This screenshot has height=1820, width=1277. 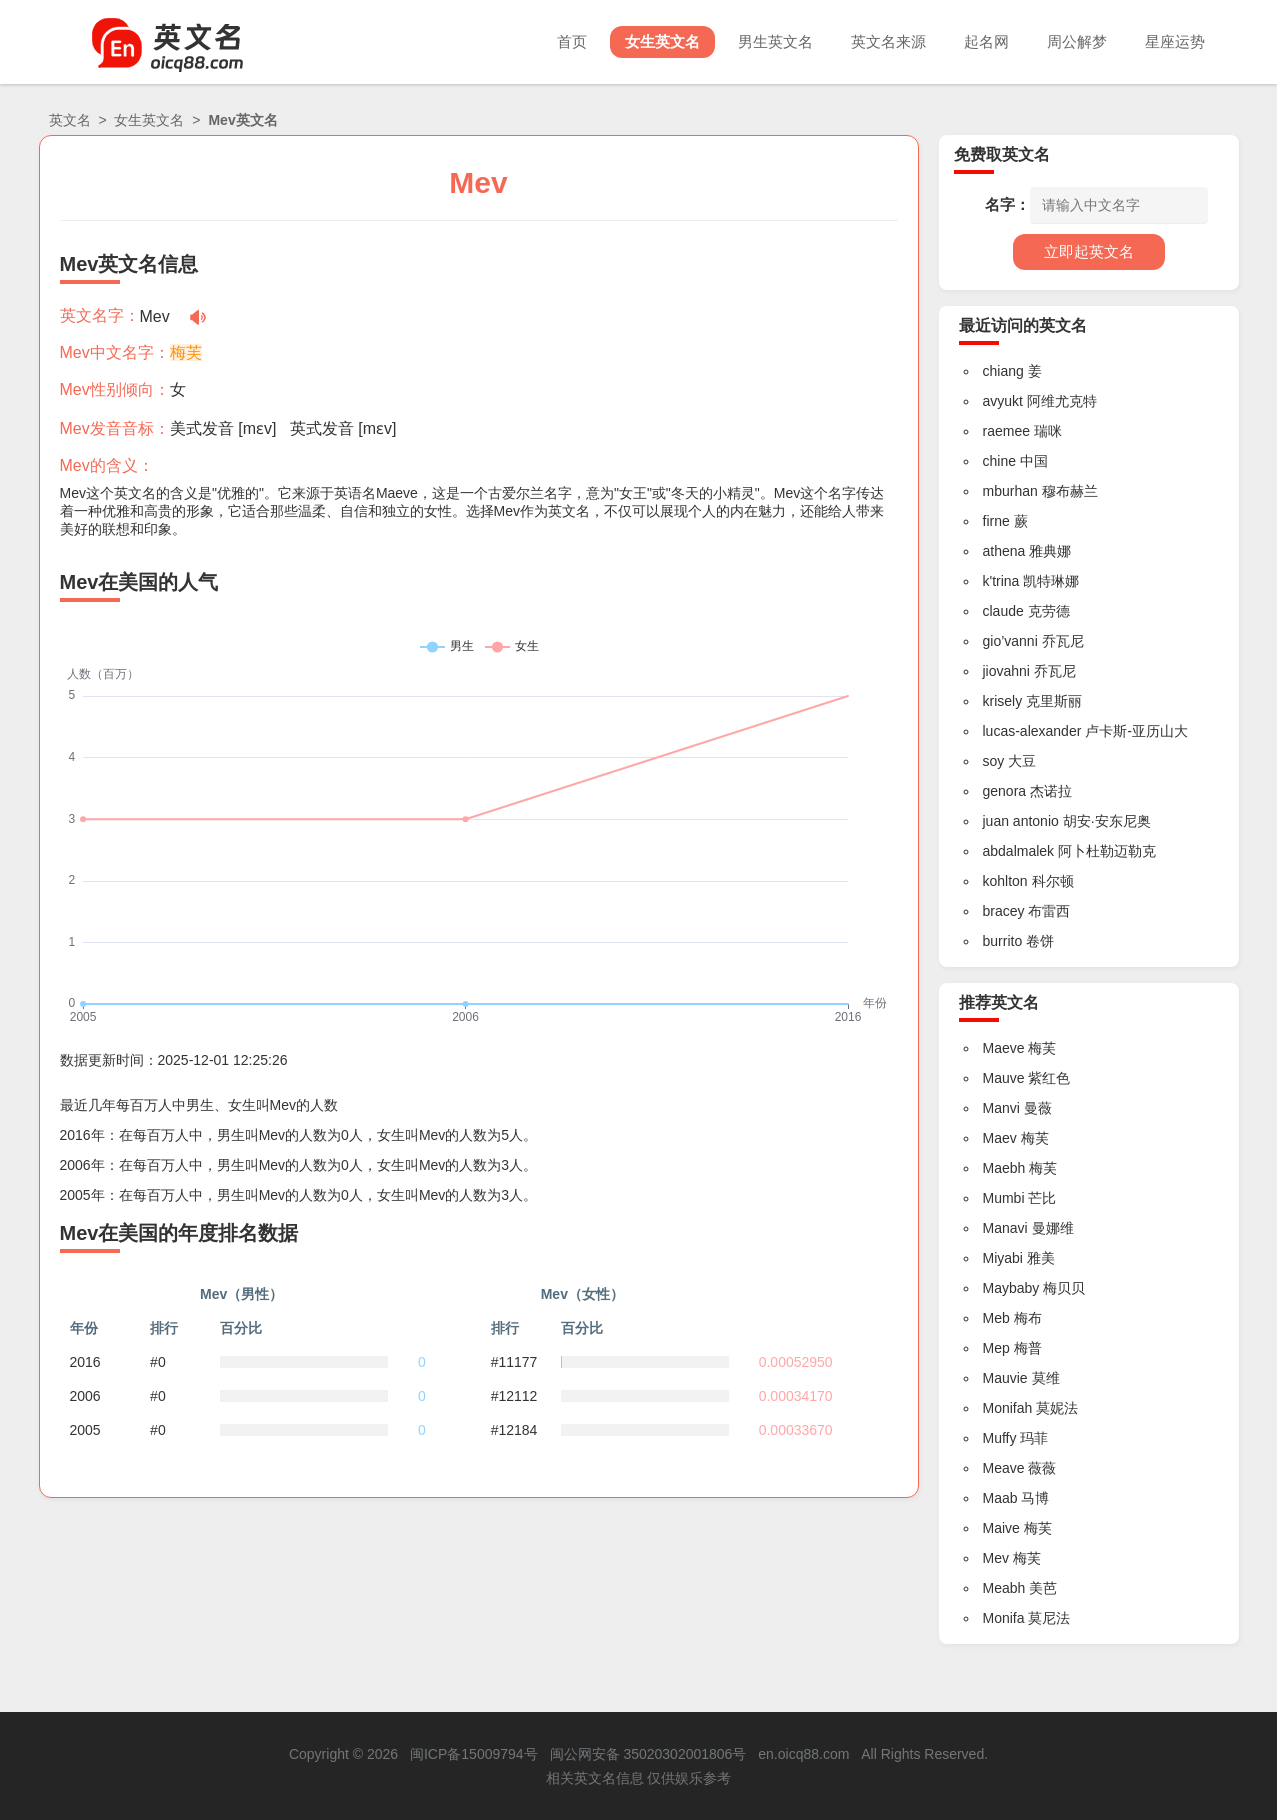 What do you see at coordinates (1006, 431) in the screenshot?
I see `raemee` at bounding box center [1006, 431].